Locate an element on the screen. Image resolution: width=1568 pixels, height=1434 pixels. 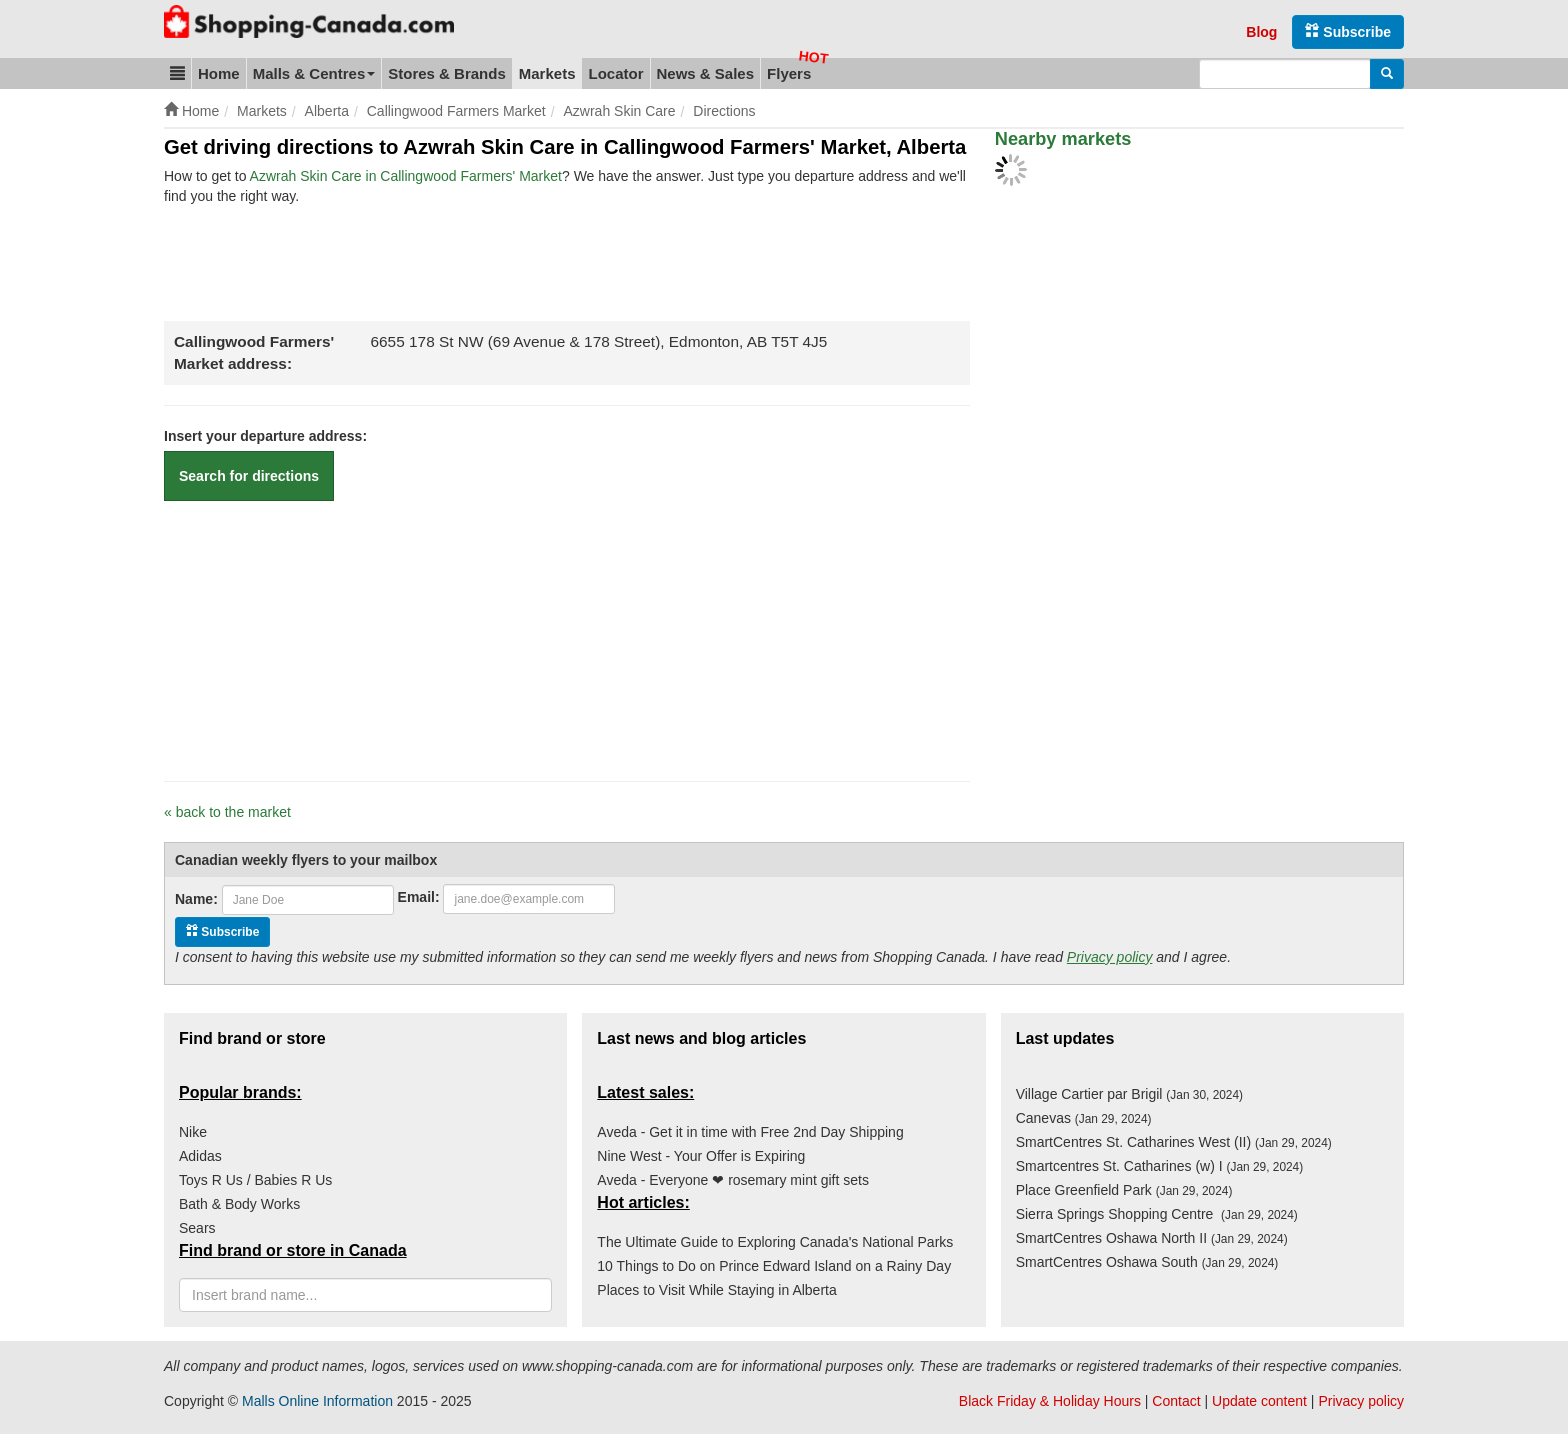
Contact is located at coordinates (1176, 1401).